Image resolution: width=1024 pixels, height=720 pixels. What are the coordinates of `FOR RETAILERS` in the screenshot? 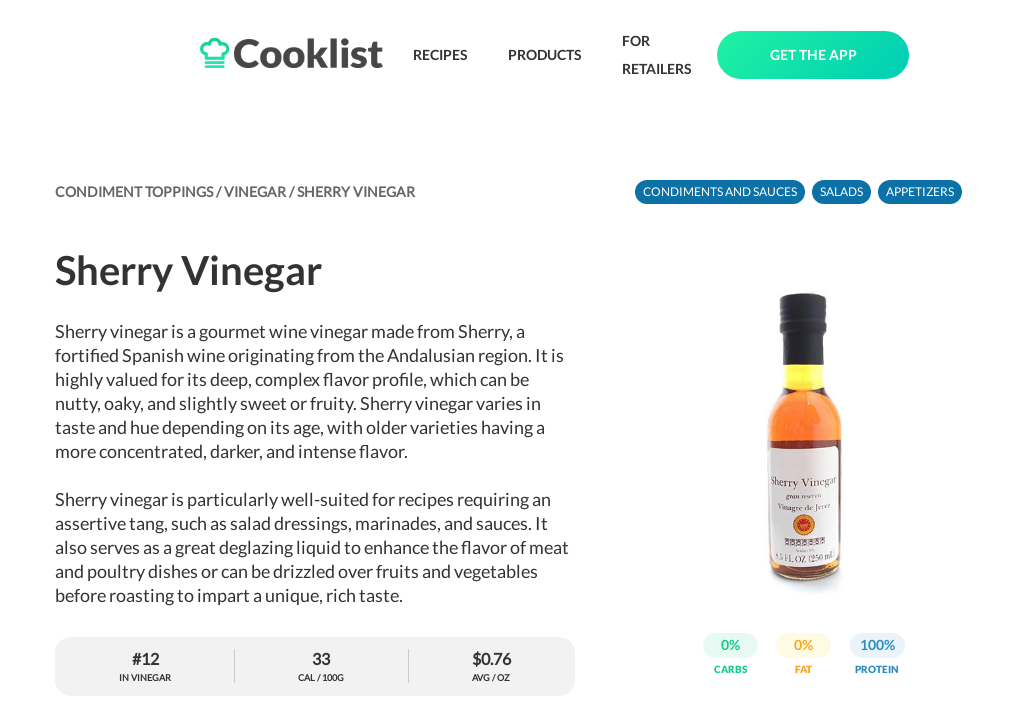 It's located at (657, 54).